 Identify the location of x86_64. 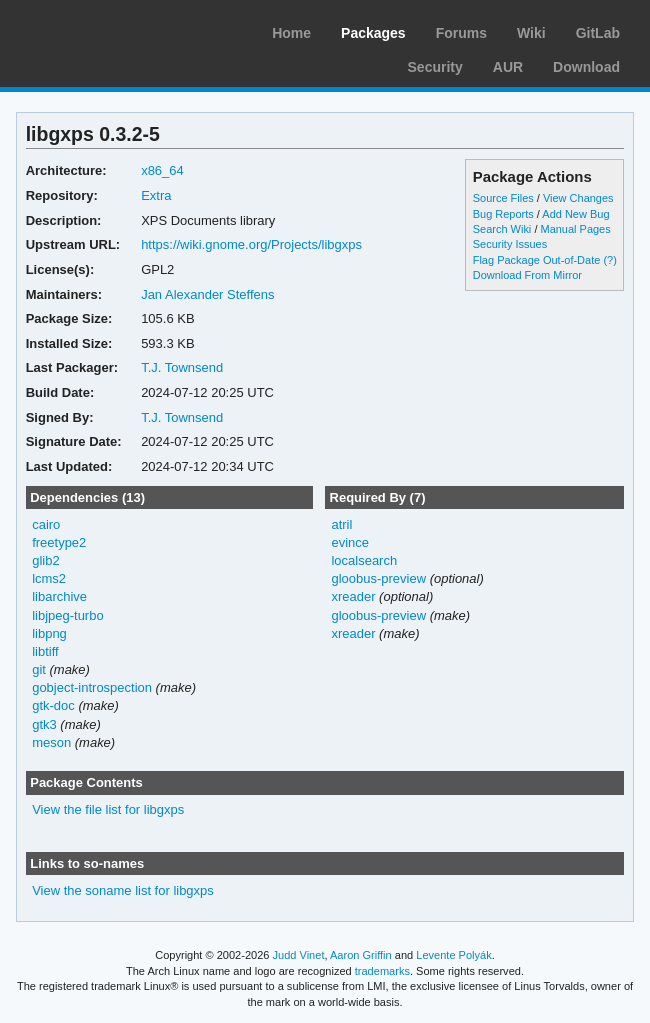
(162, 170).